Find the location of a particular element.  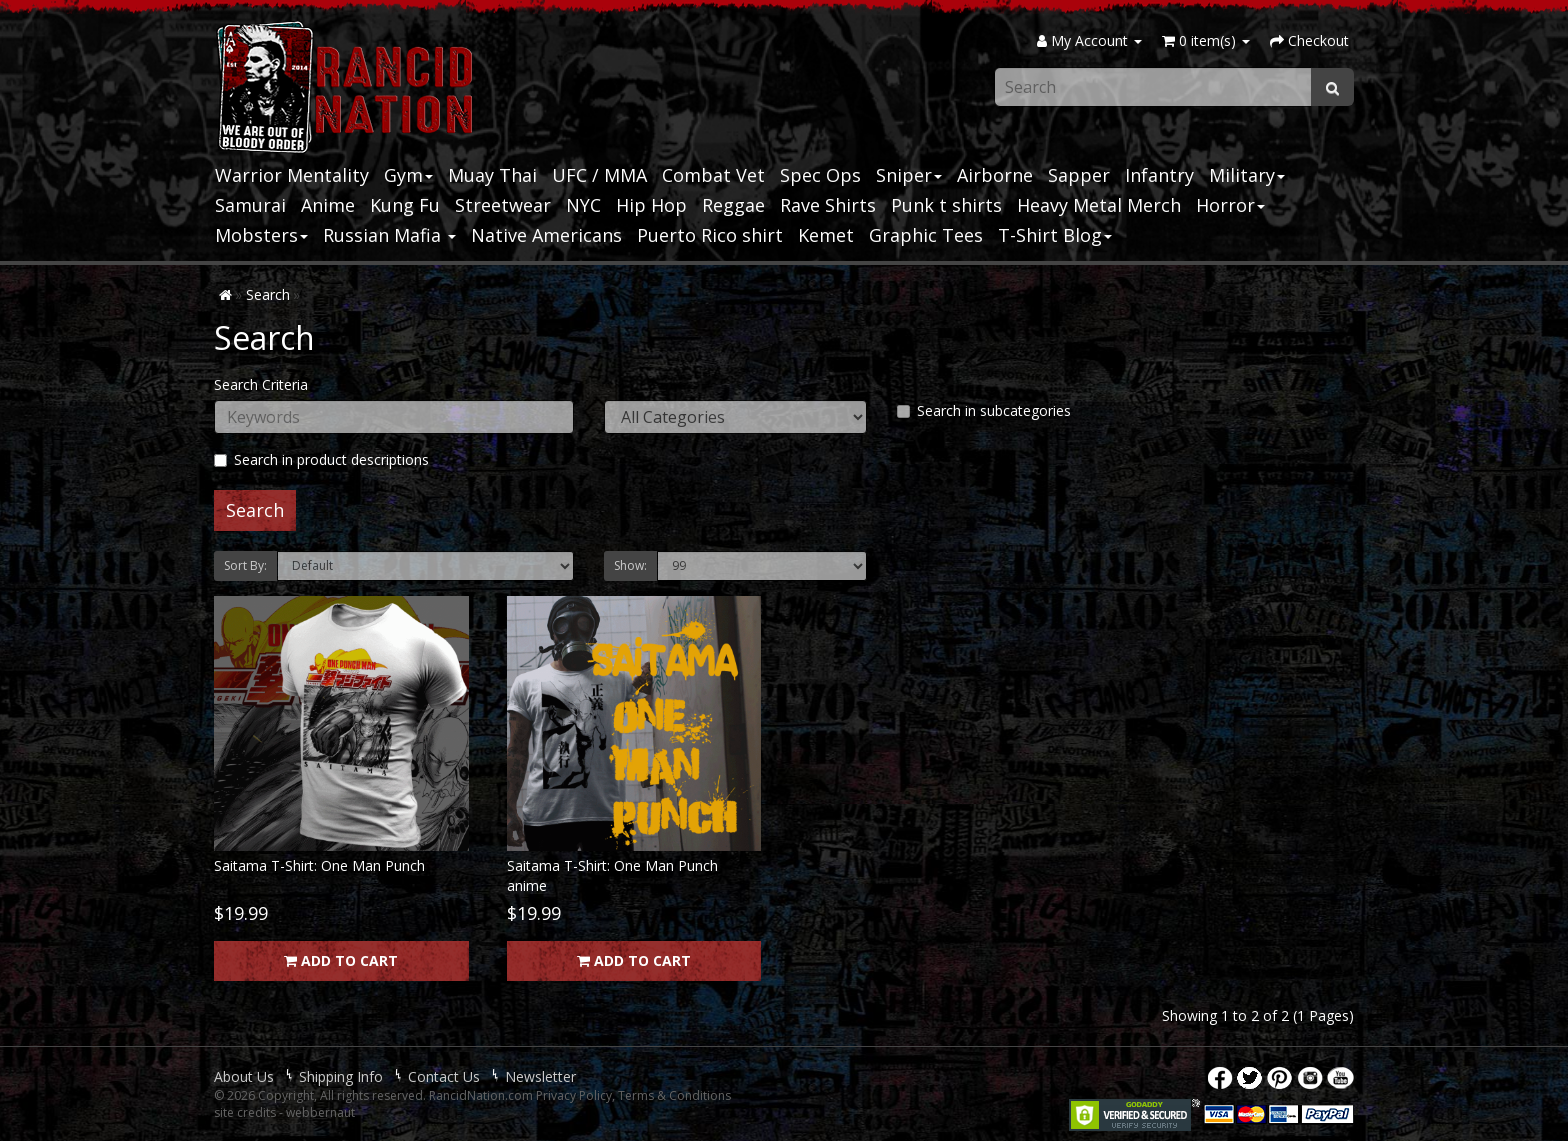

UFC / MMA is located at coordinates (599, 175).